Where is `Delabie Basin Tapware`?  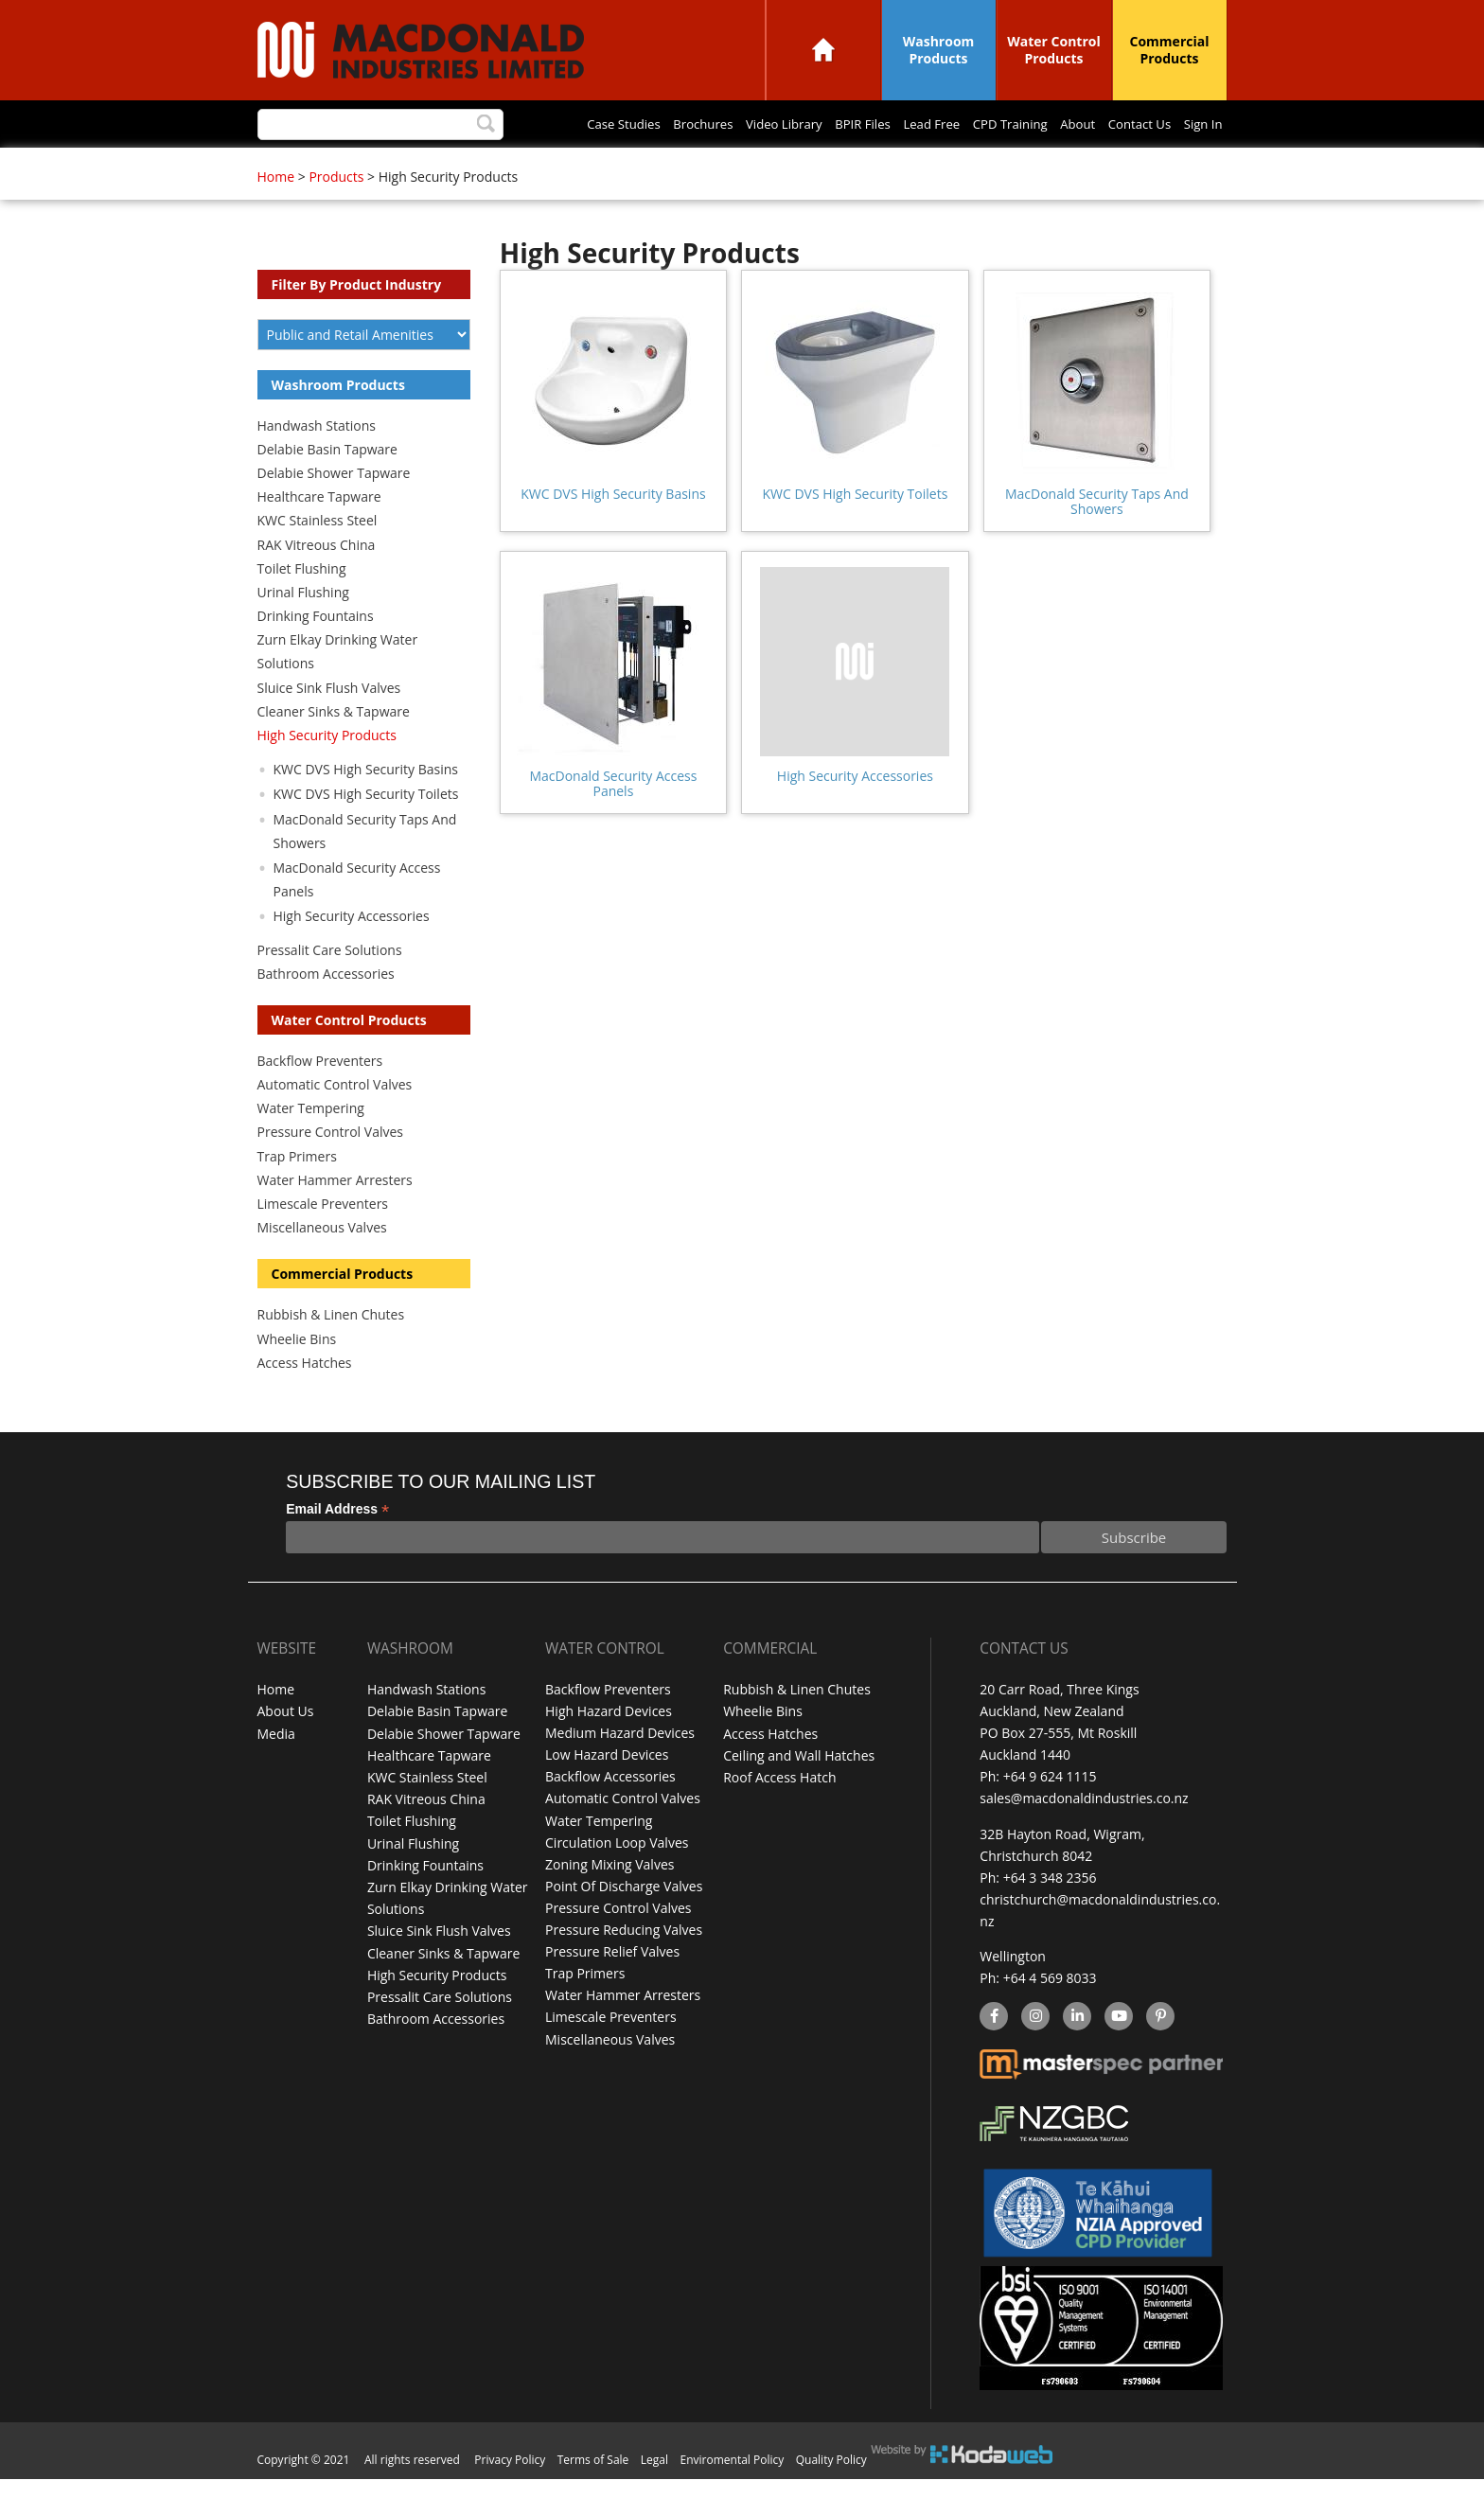
Delabie Basin Tapware is located at coordinates (327, 488).